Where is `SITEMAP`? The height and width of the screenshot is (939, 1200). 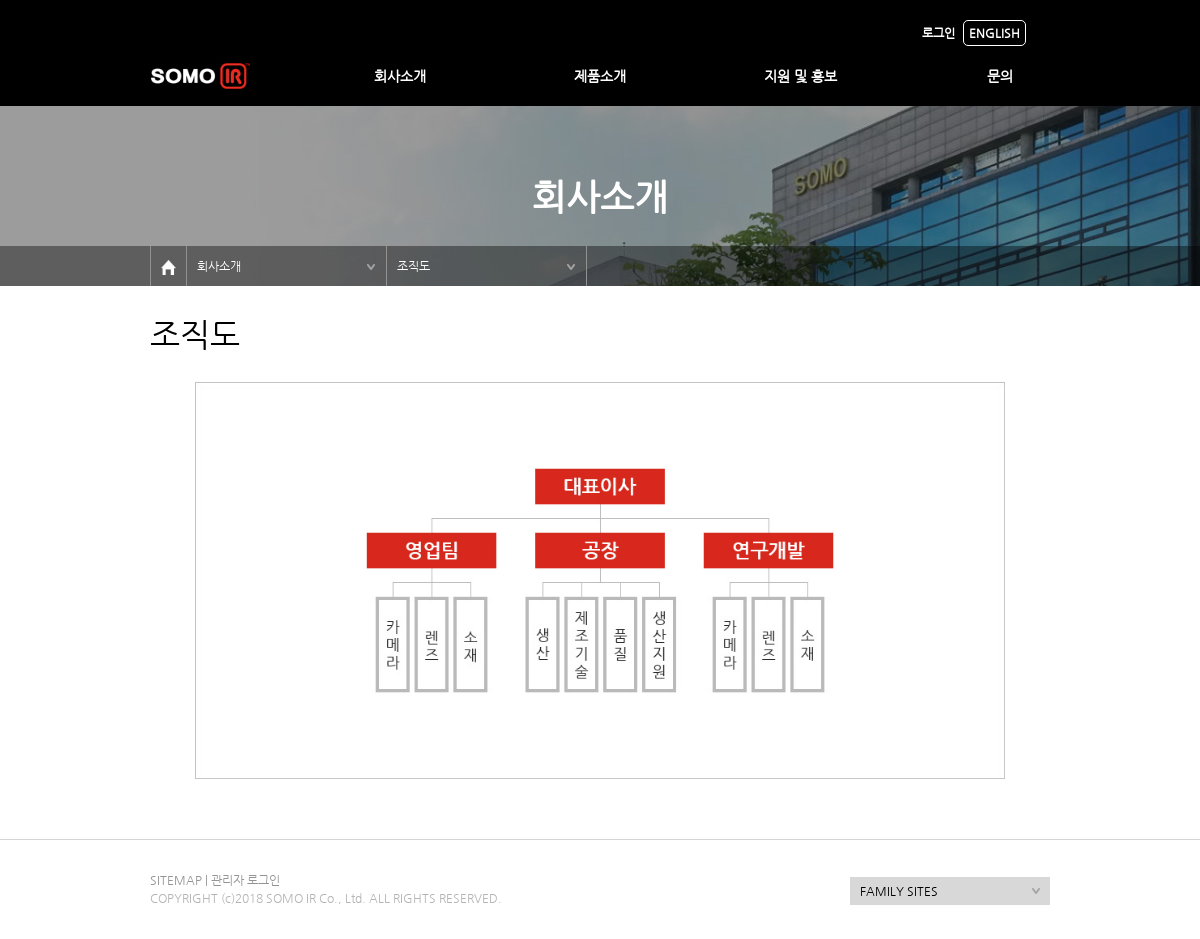
SITEMAP is located at coordinates (176, 880).